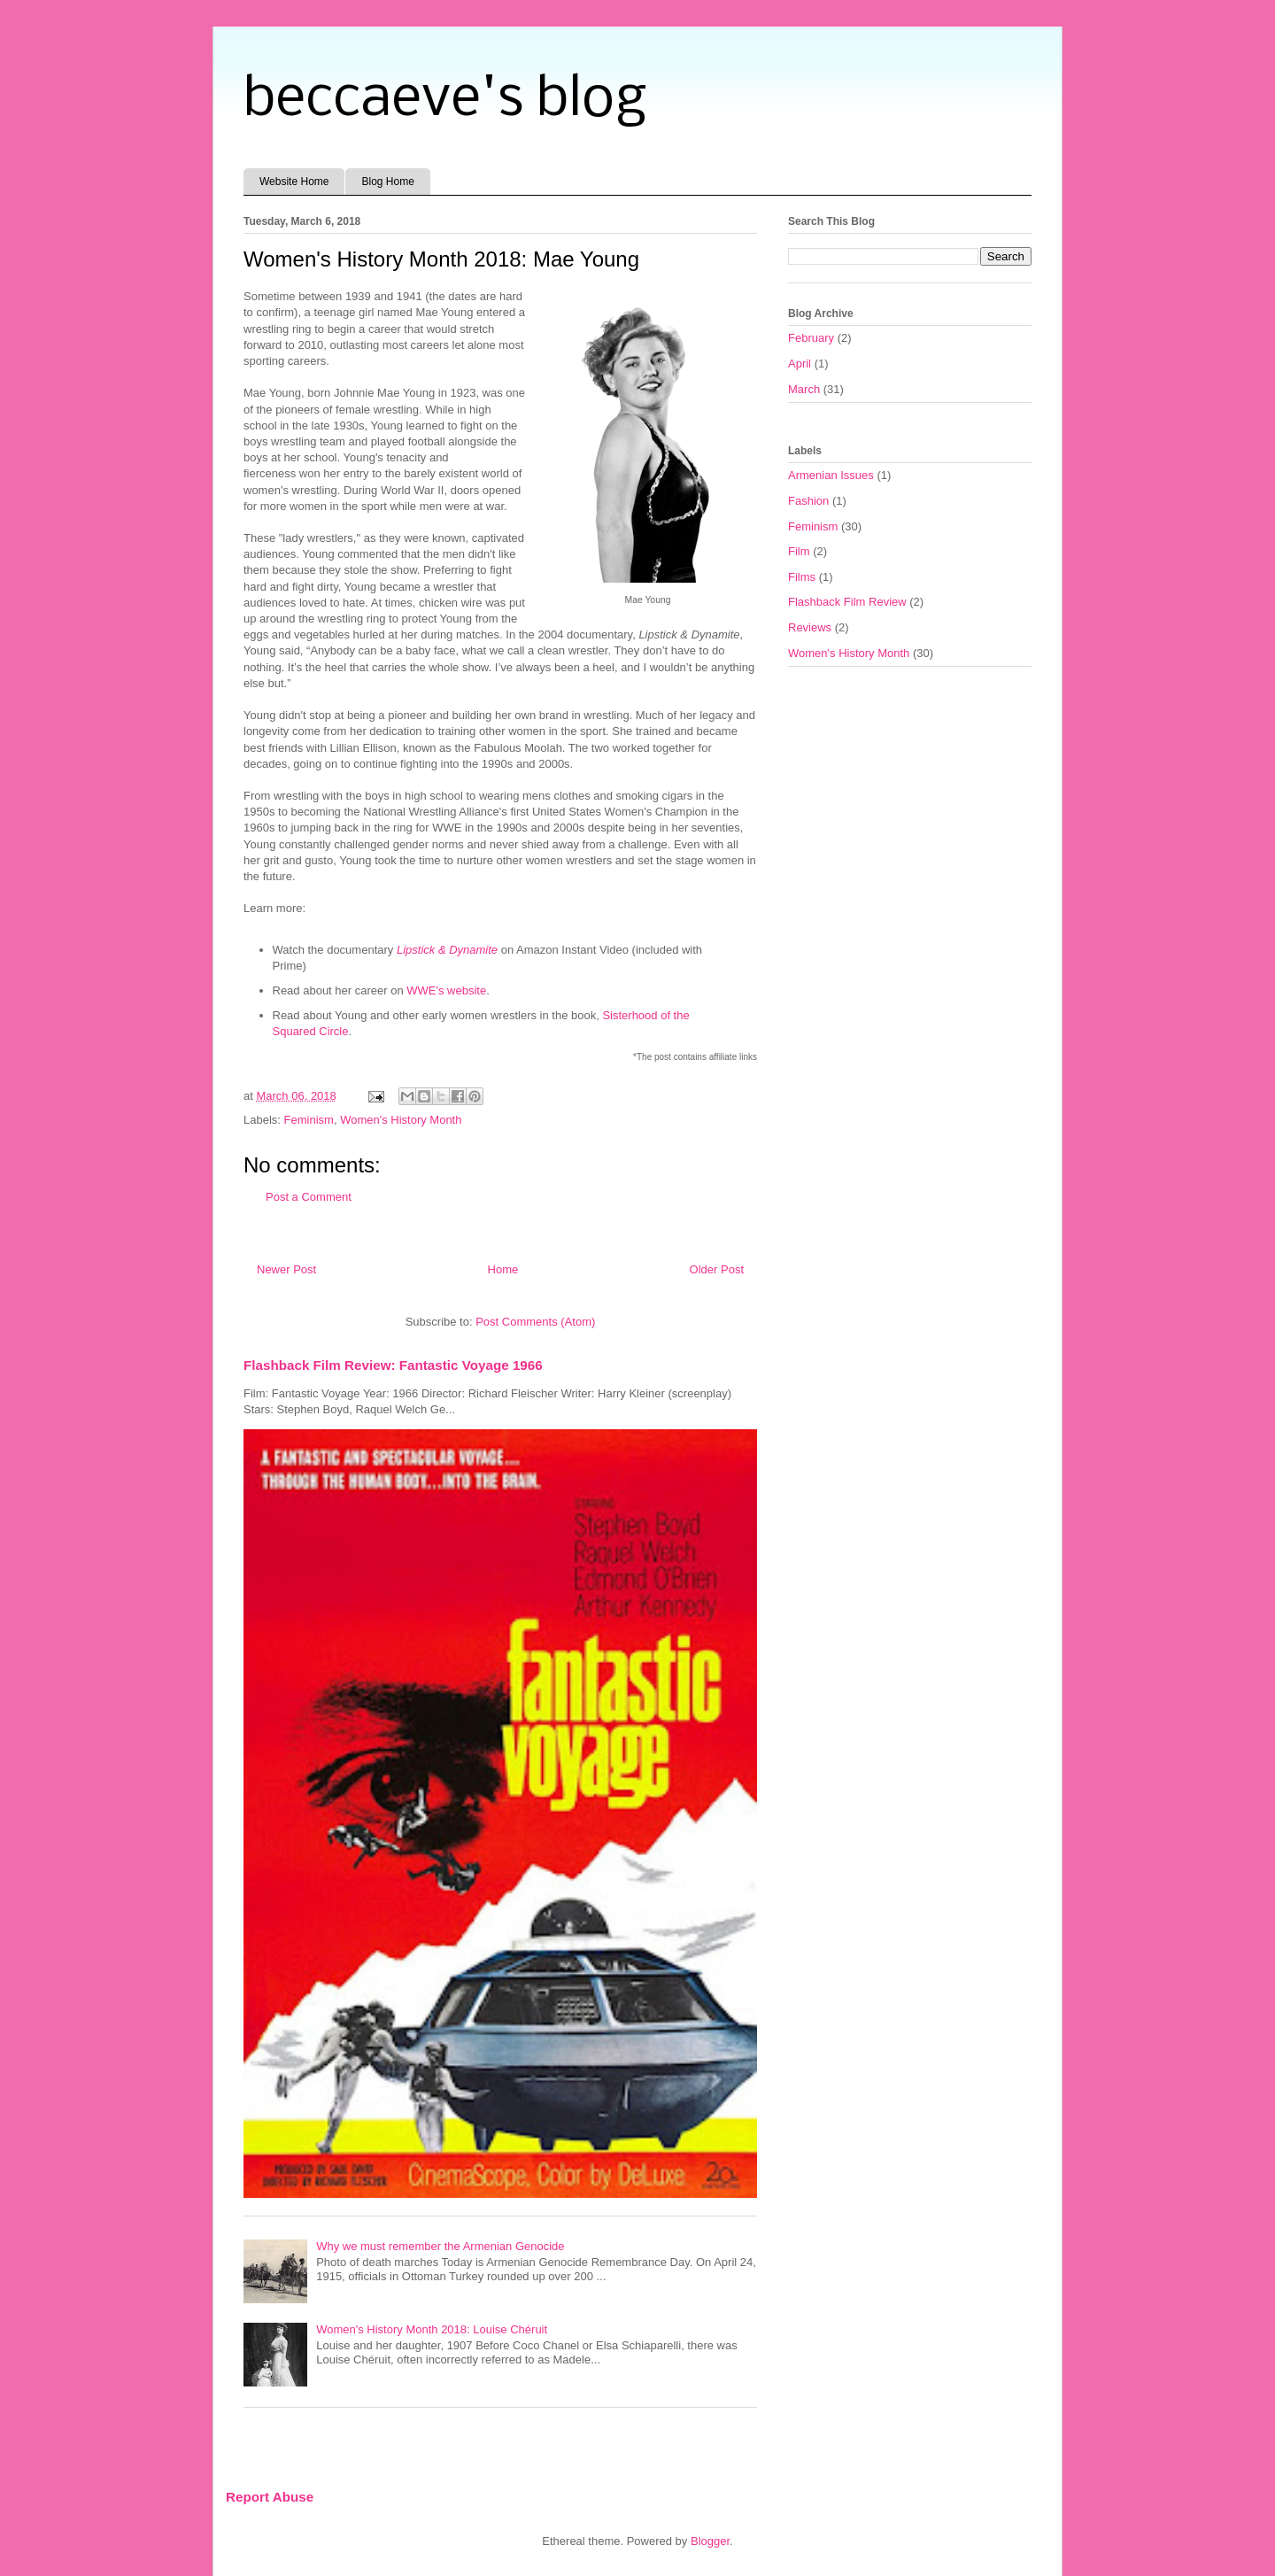 This screenshot has width=1275, height=2576. Describe the element at coordinates (309, 1119) in the screenshot. I see `Feminism` at that location.